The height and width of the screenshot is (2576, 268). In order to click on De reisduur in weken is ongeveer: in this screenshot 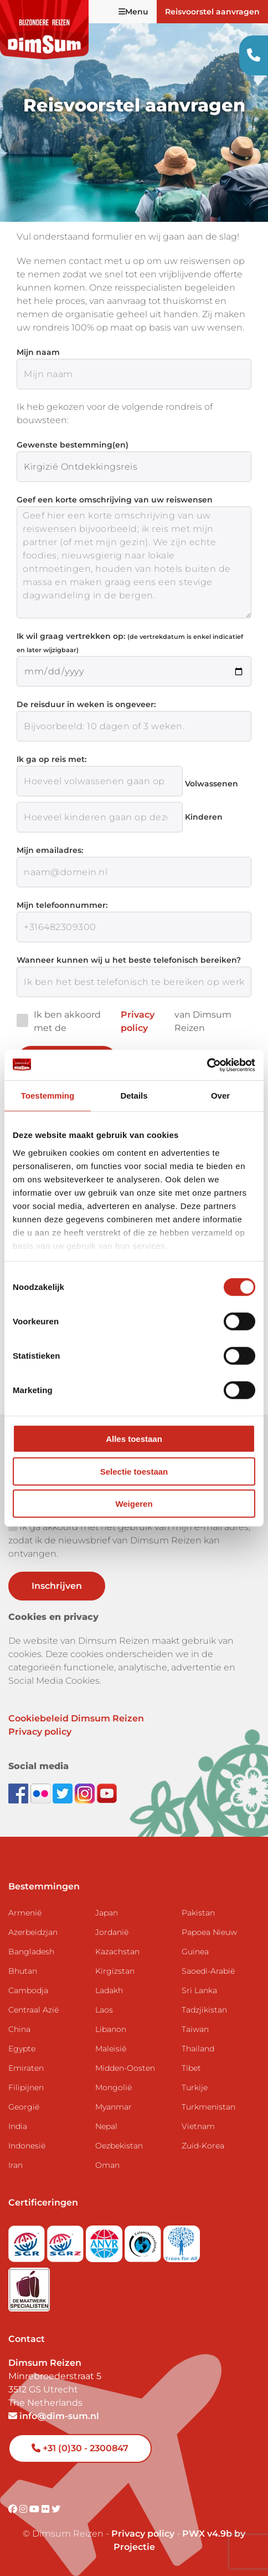, I will do `click(86, 704)`.